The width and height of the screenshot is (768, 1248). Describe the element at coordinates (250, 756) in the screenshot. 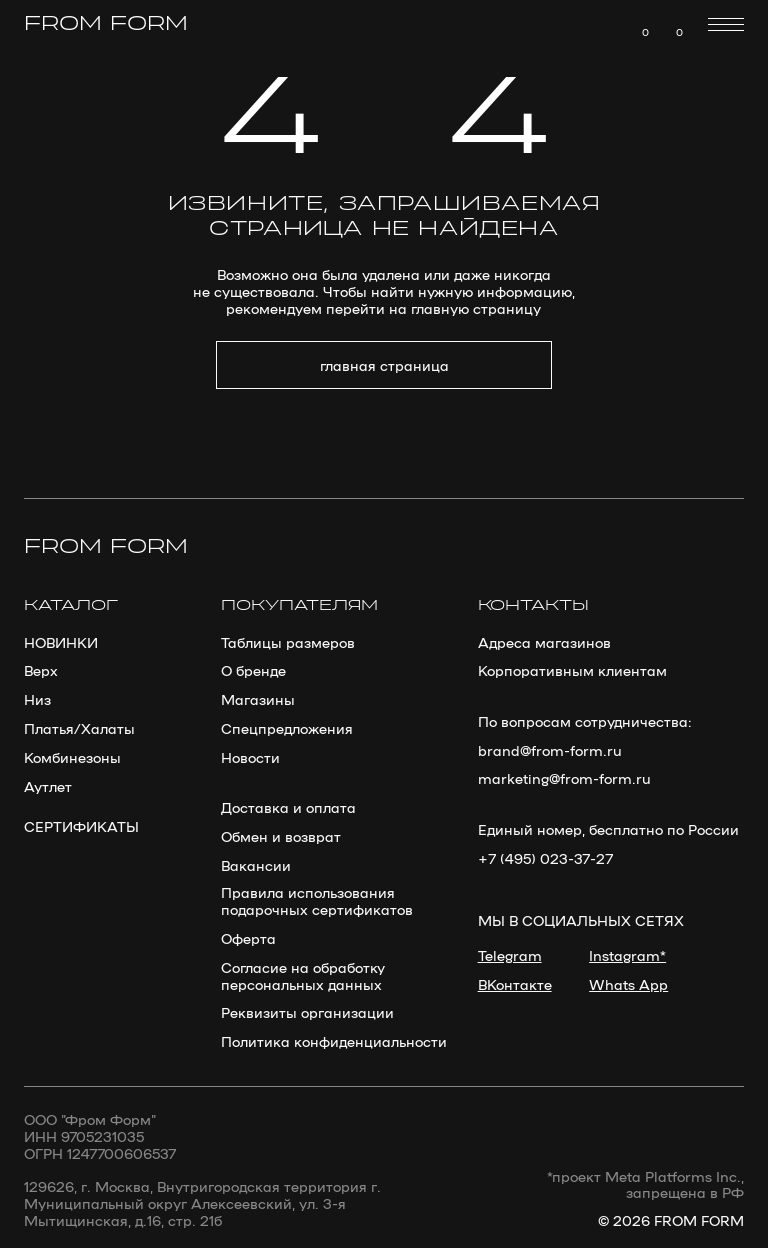

I see `Новости` at that location.